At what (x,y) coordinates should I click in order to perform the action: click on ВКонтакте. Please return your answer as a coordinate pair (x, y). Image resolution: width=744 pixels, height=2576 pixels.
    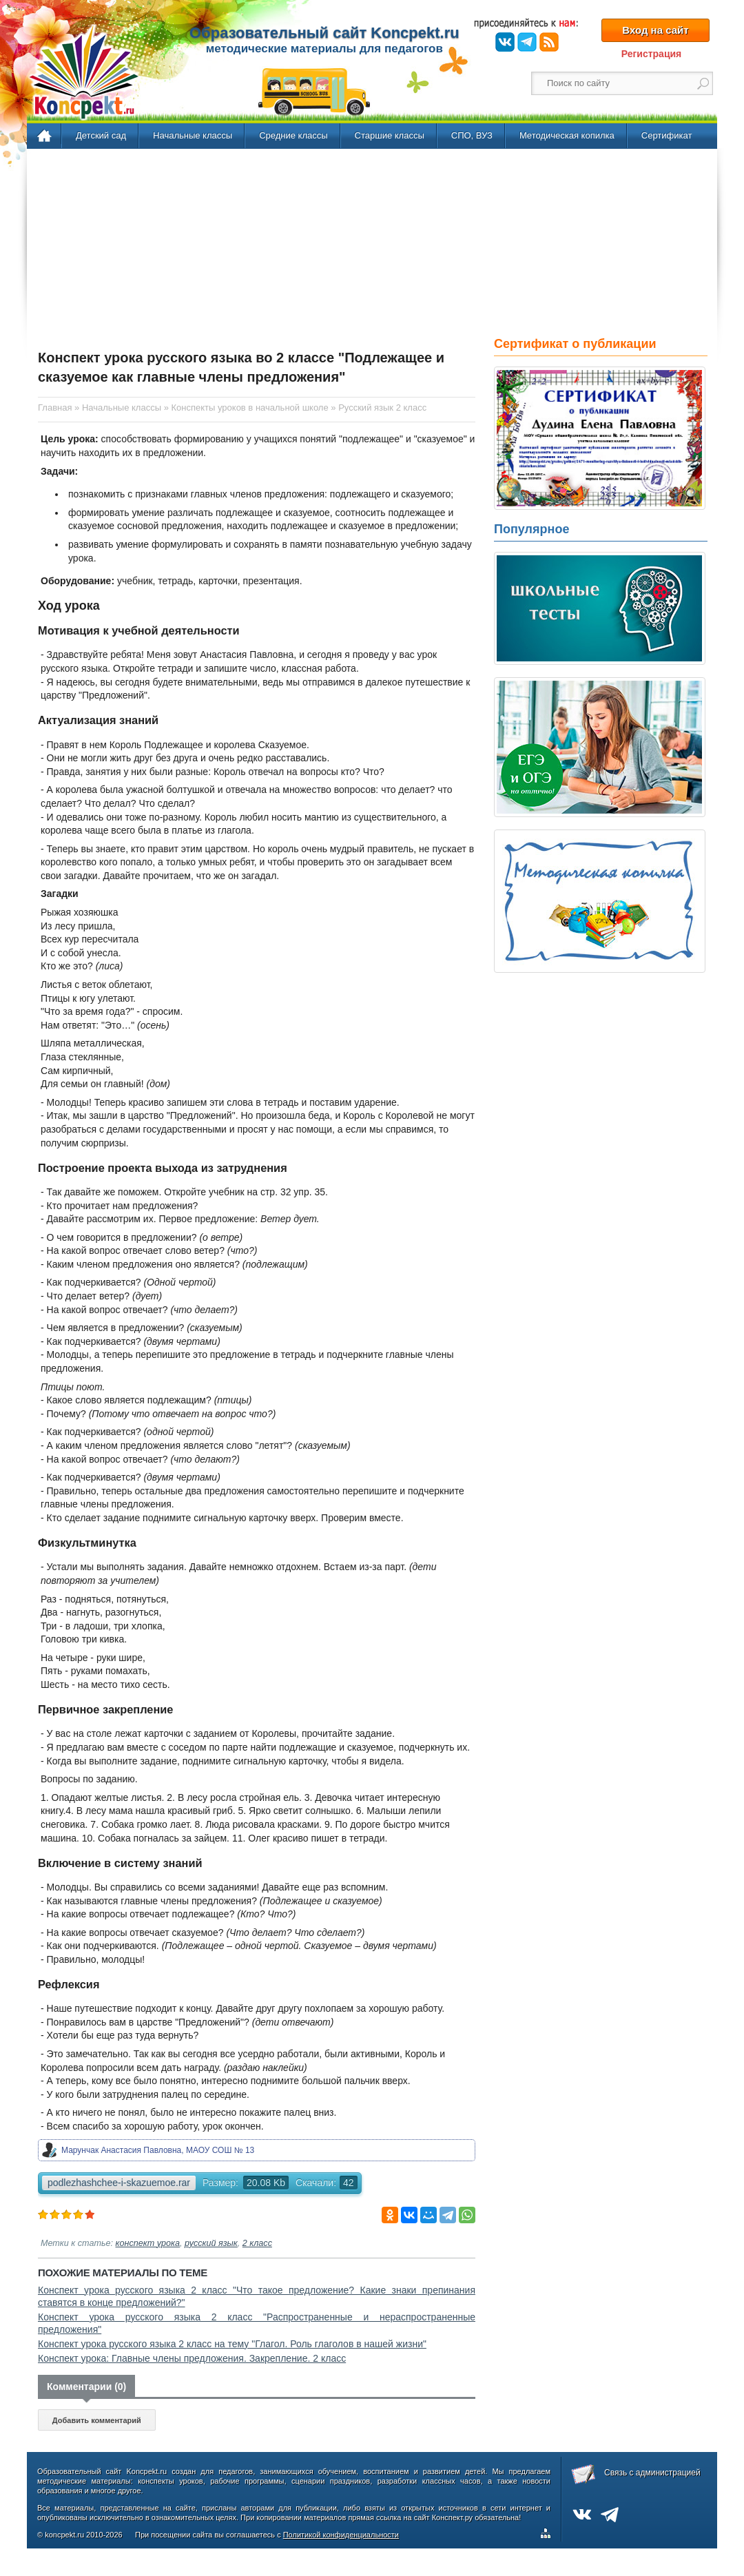
    Looking at the image, I should click on (505, 42).